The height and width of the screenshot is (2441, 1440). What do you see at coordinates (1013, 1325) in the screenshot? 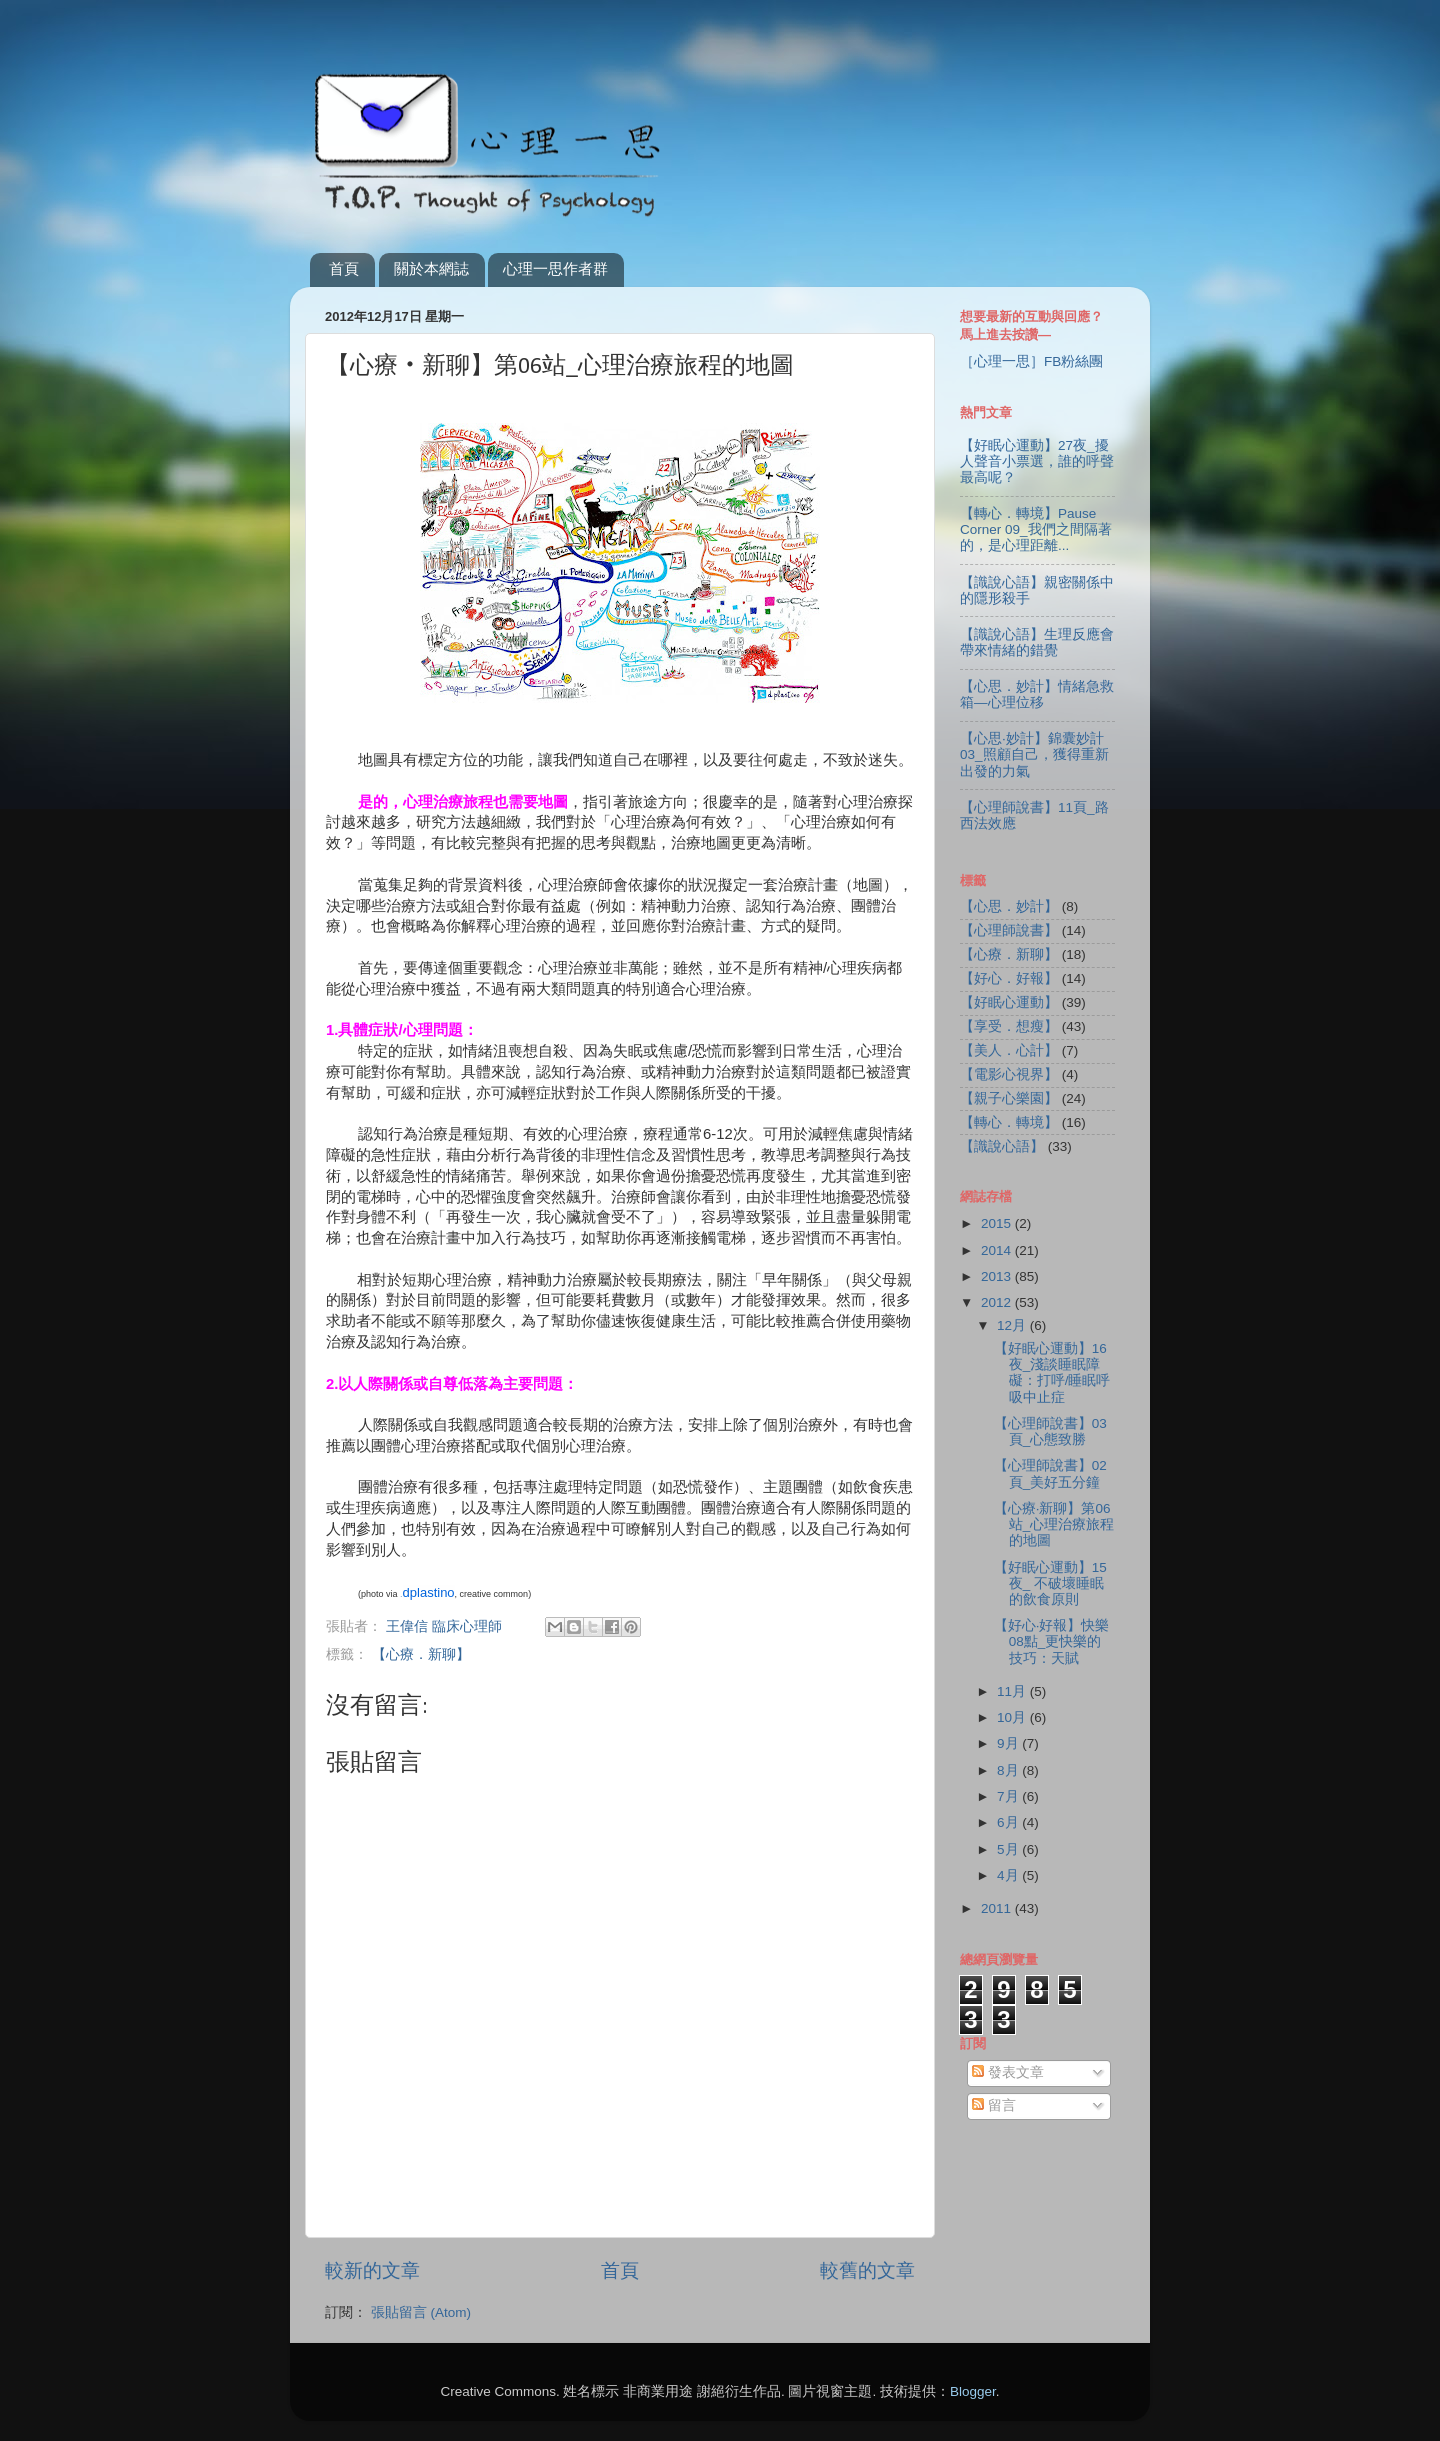
I see `12月` at bounding box center [1013, 1325].